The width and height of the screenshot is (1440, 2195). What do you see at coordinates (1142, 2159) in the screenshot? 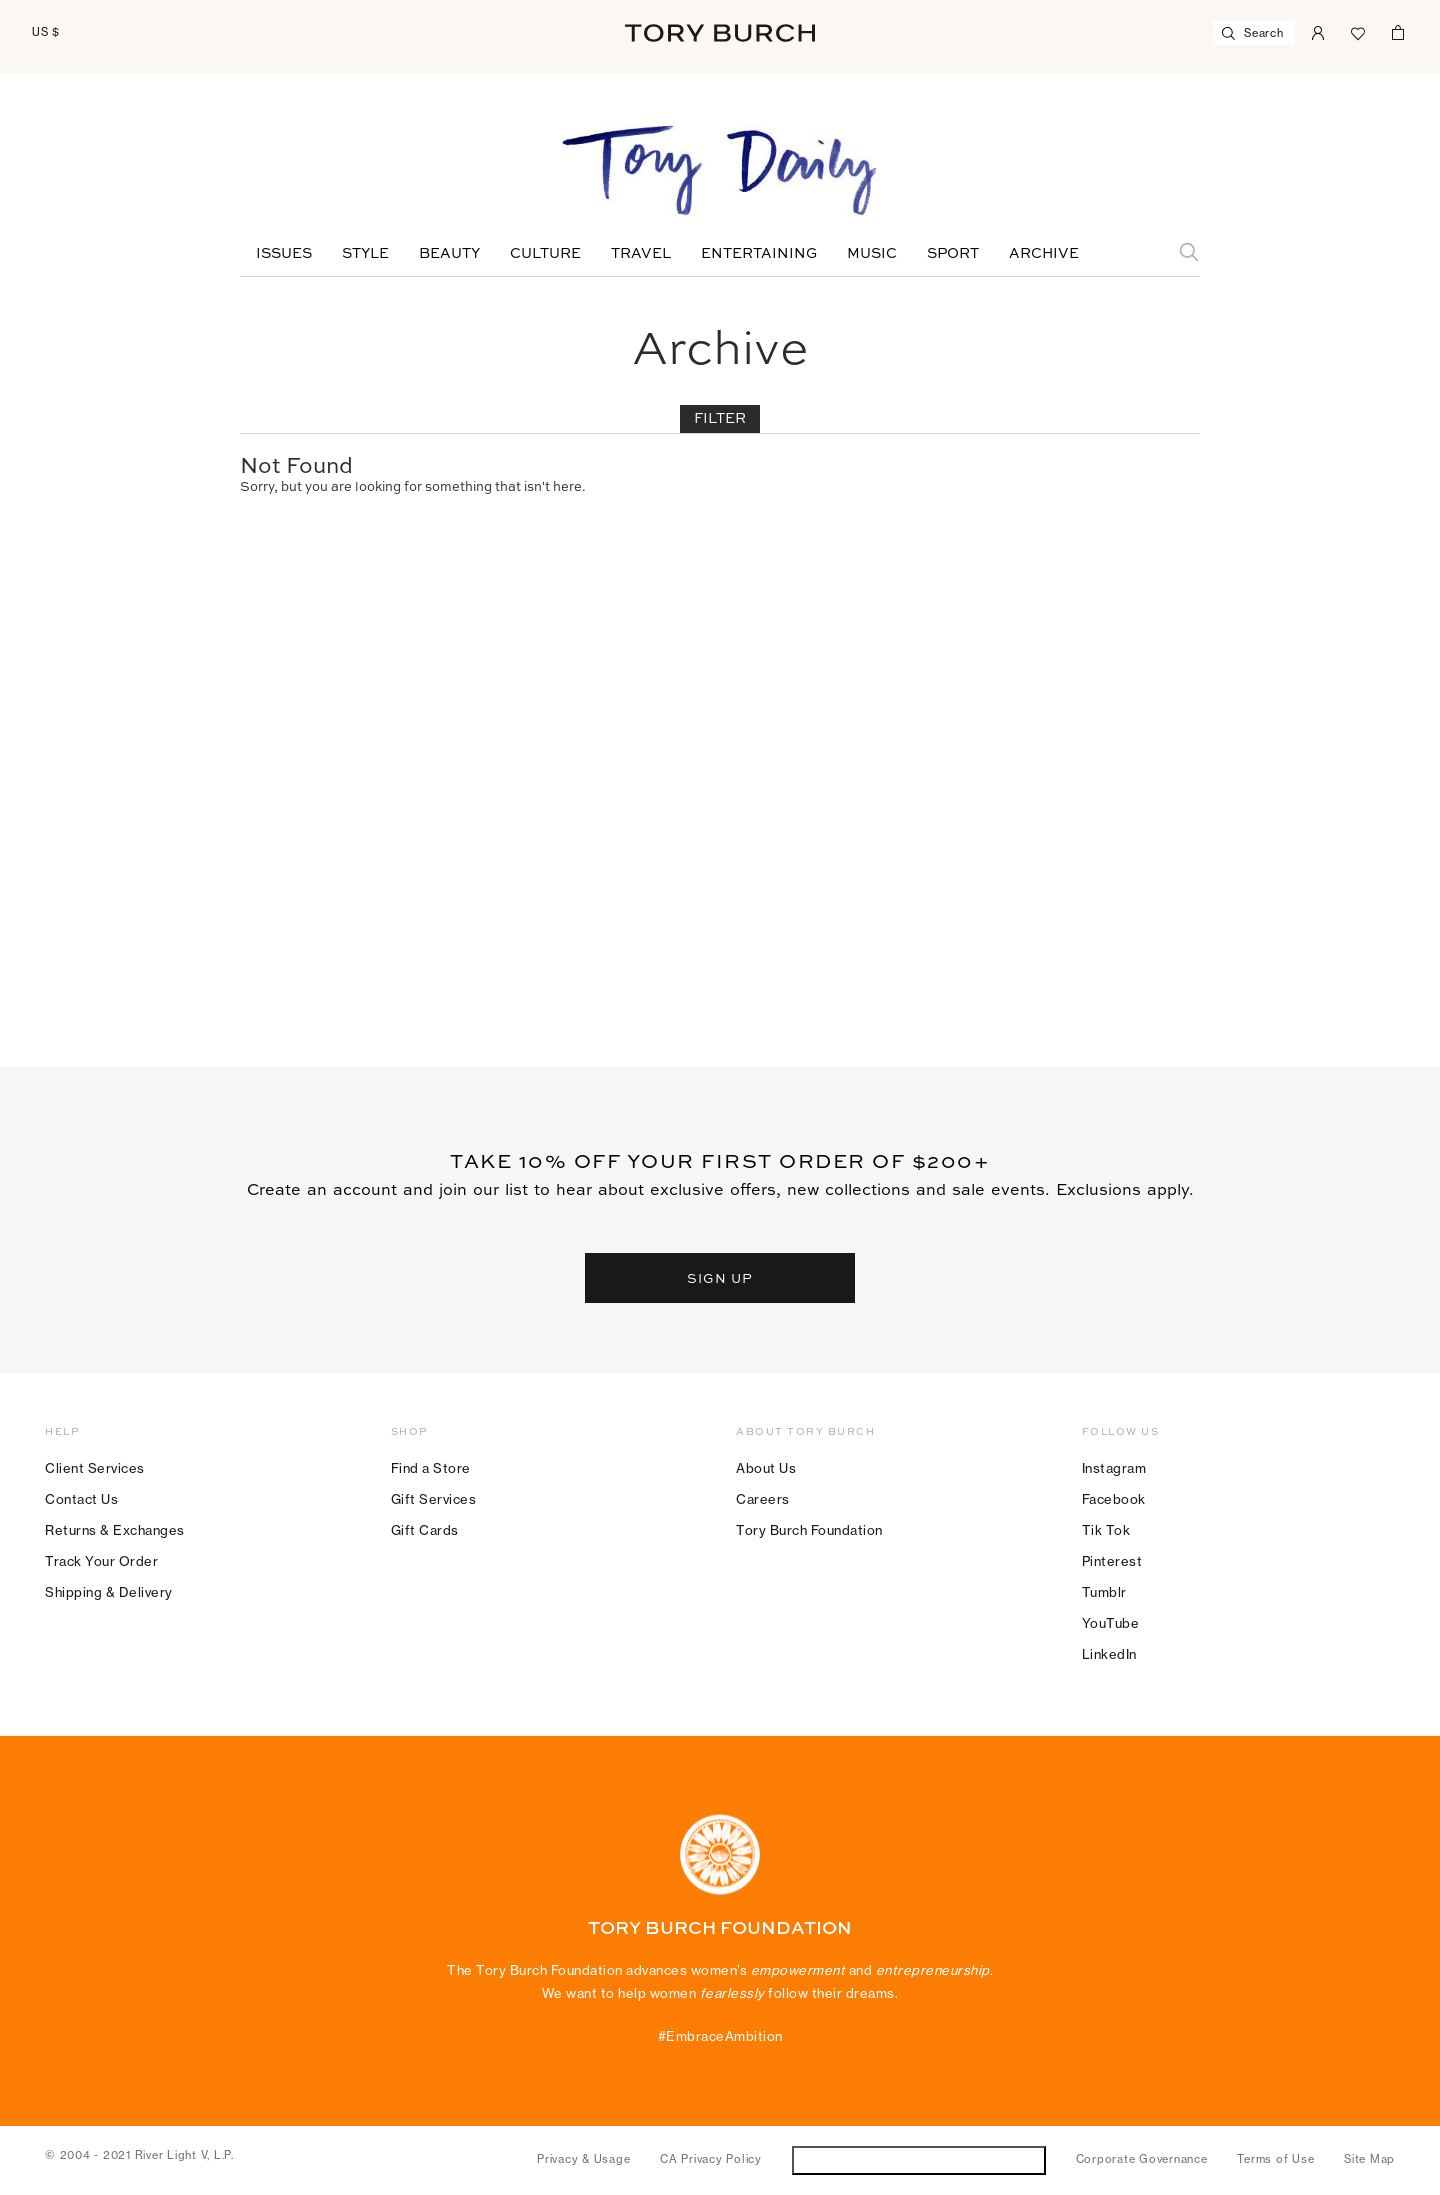
I see `Corporate Governance` at bounding box center [1142, 2159].